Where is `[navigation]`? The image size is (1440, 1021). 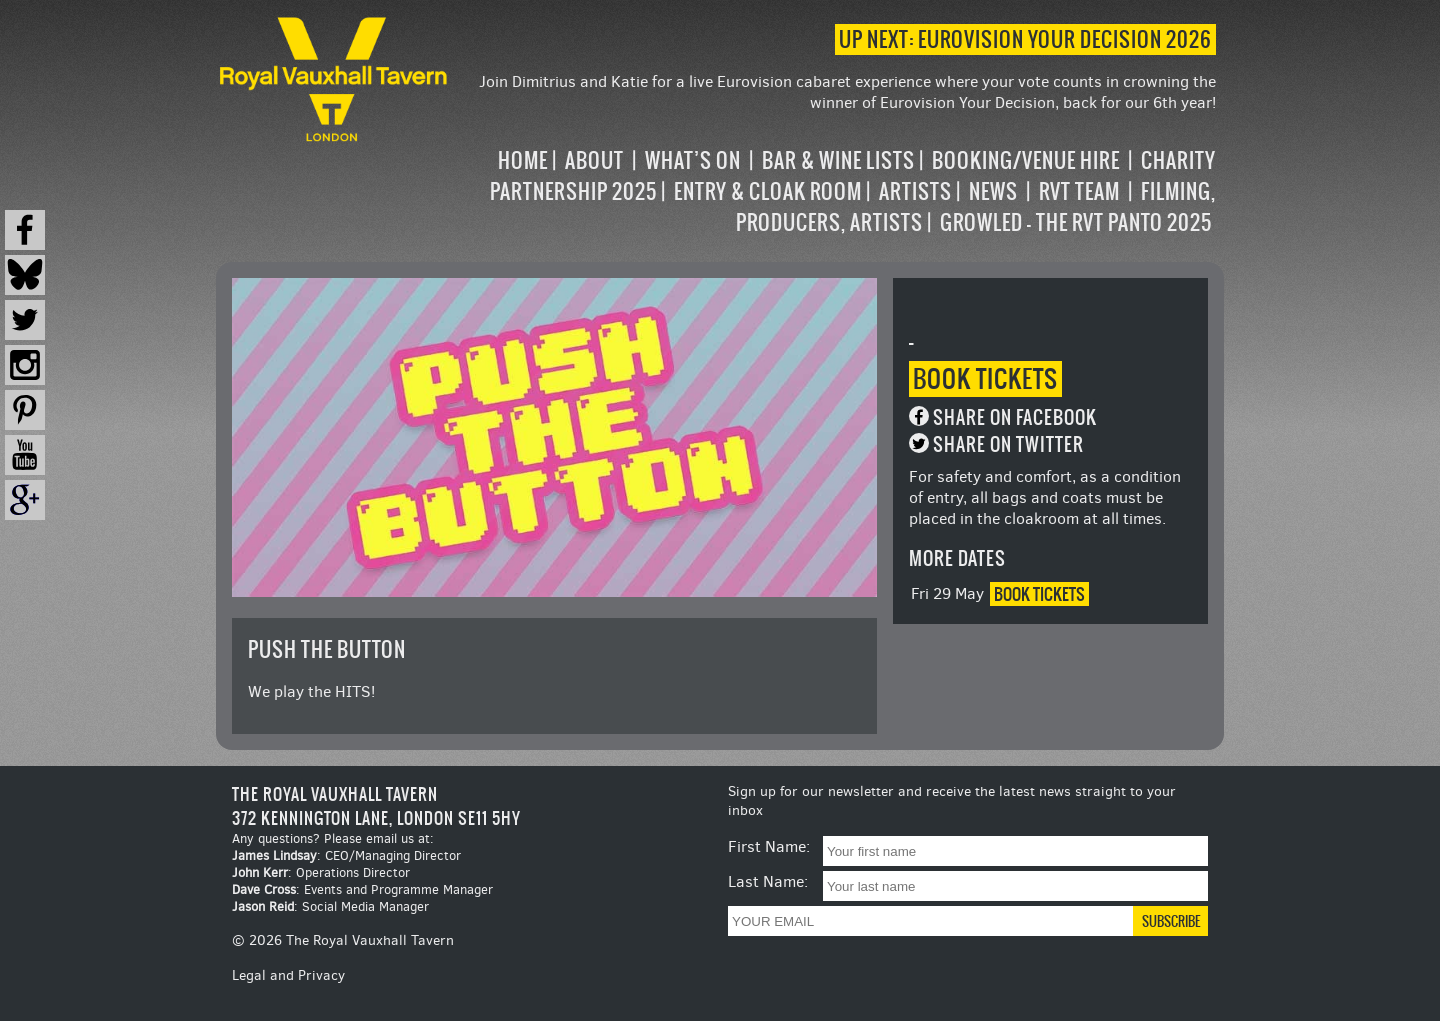
[navigation] is located at coordinates (834, 191).